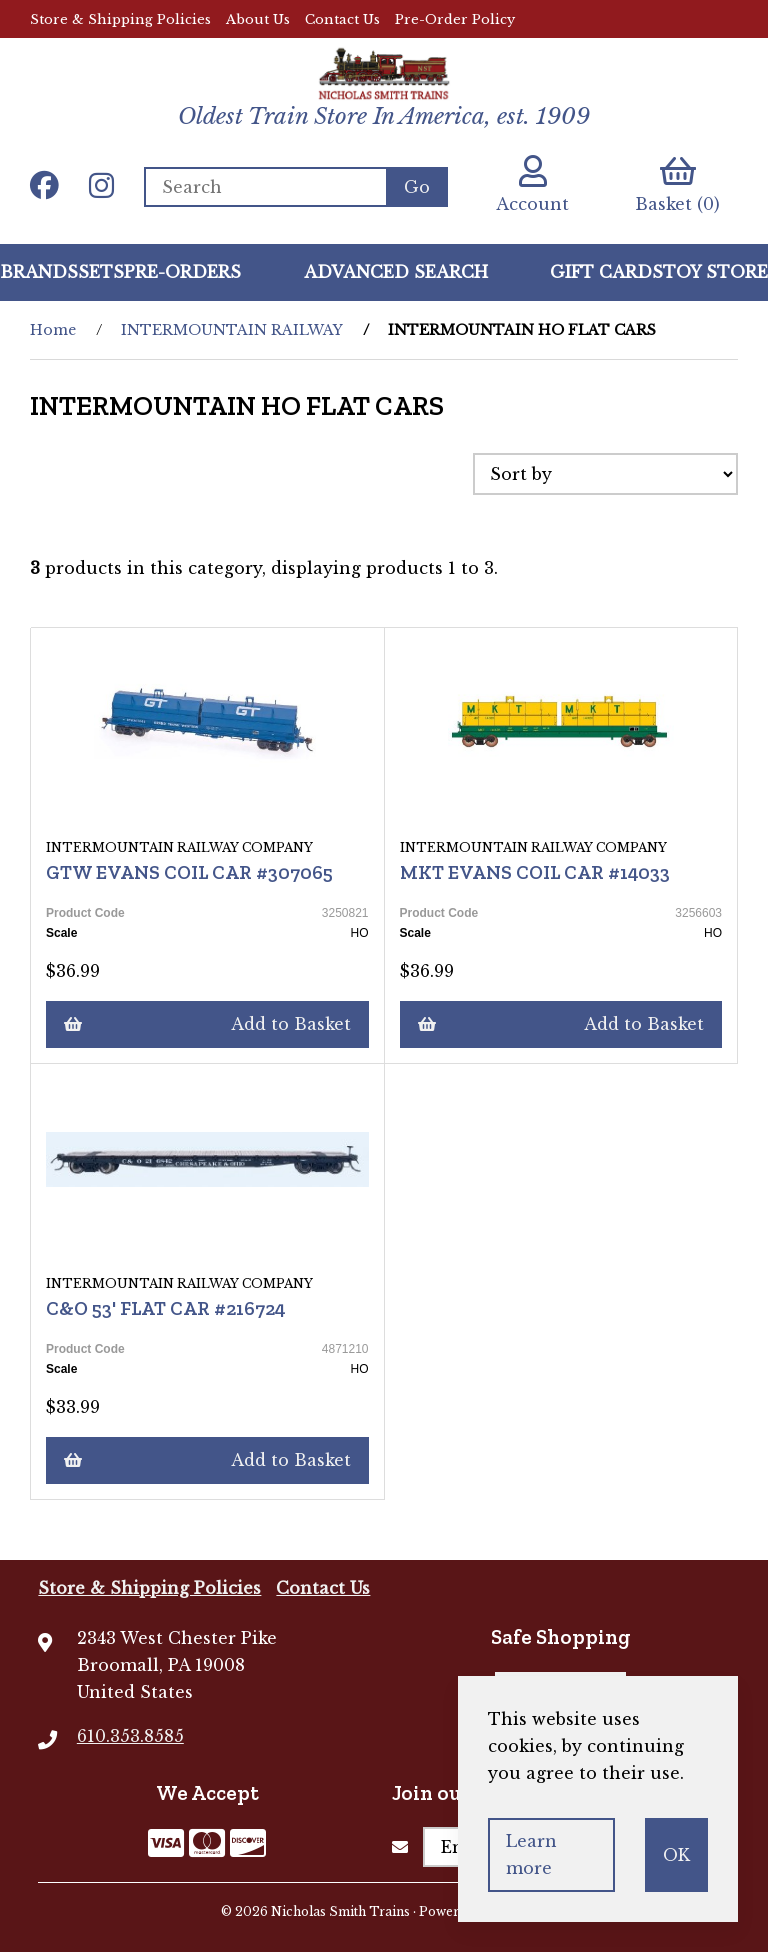 This screenshot has height=1952, width=768. What do you see at coordinates (120, 19) in the screenshot?
I see `Store & Shipping Policies` at bounding box center [120, 19].